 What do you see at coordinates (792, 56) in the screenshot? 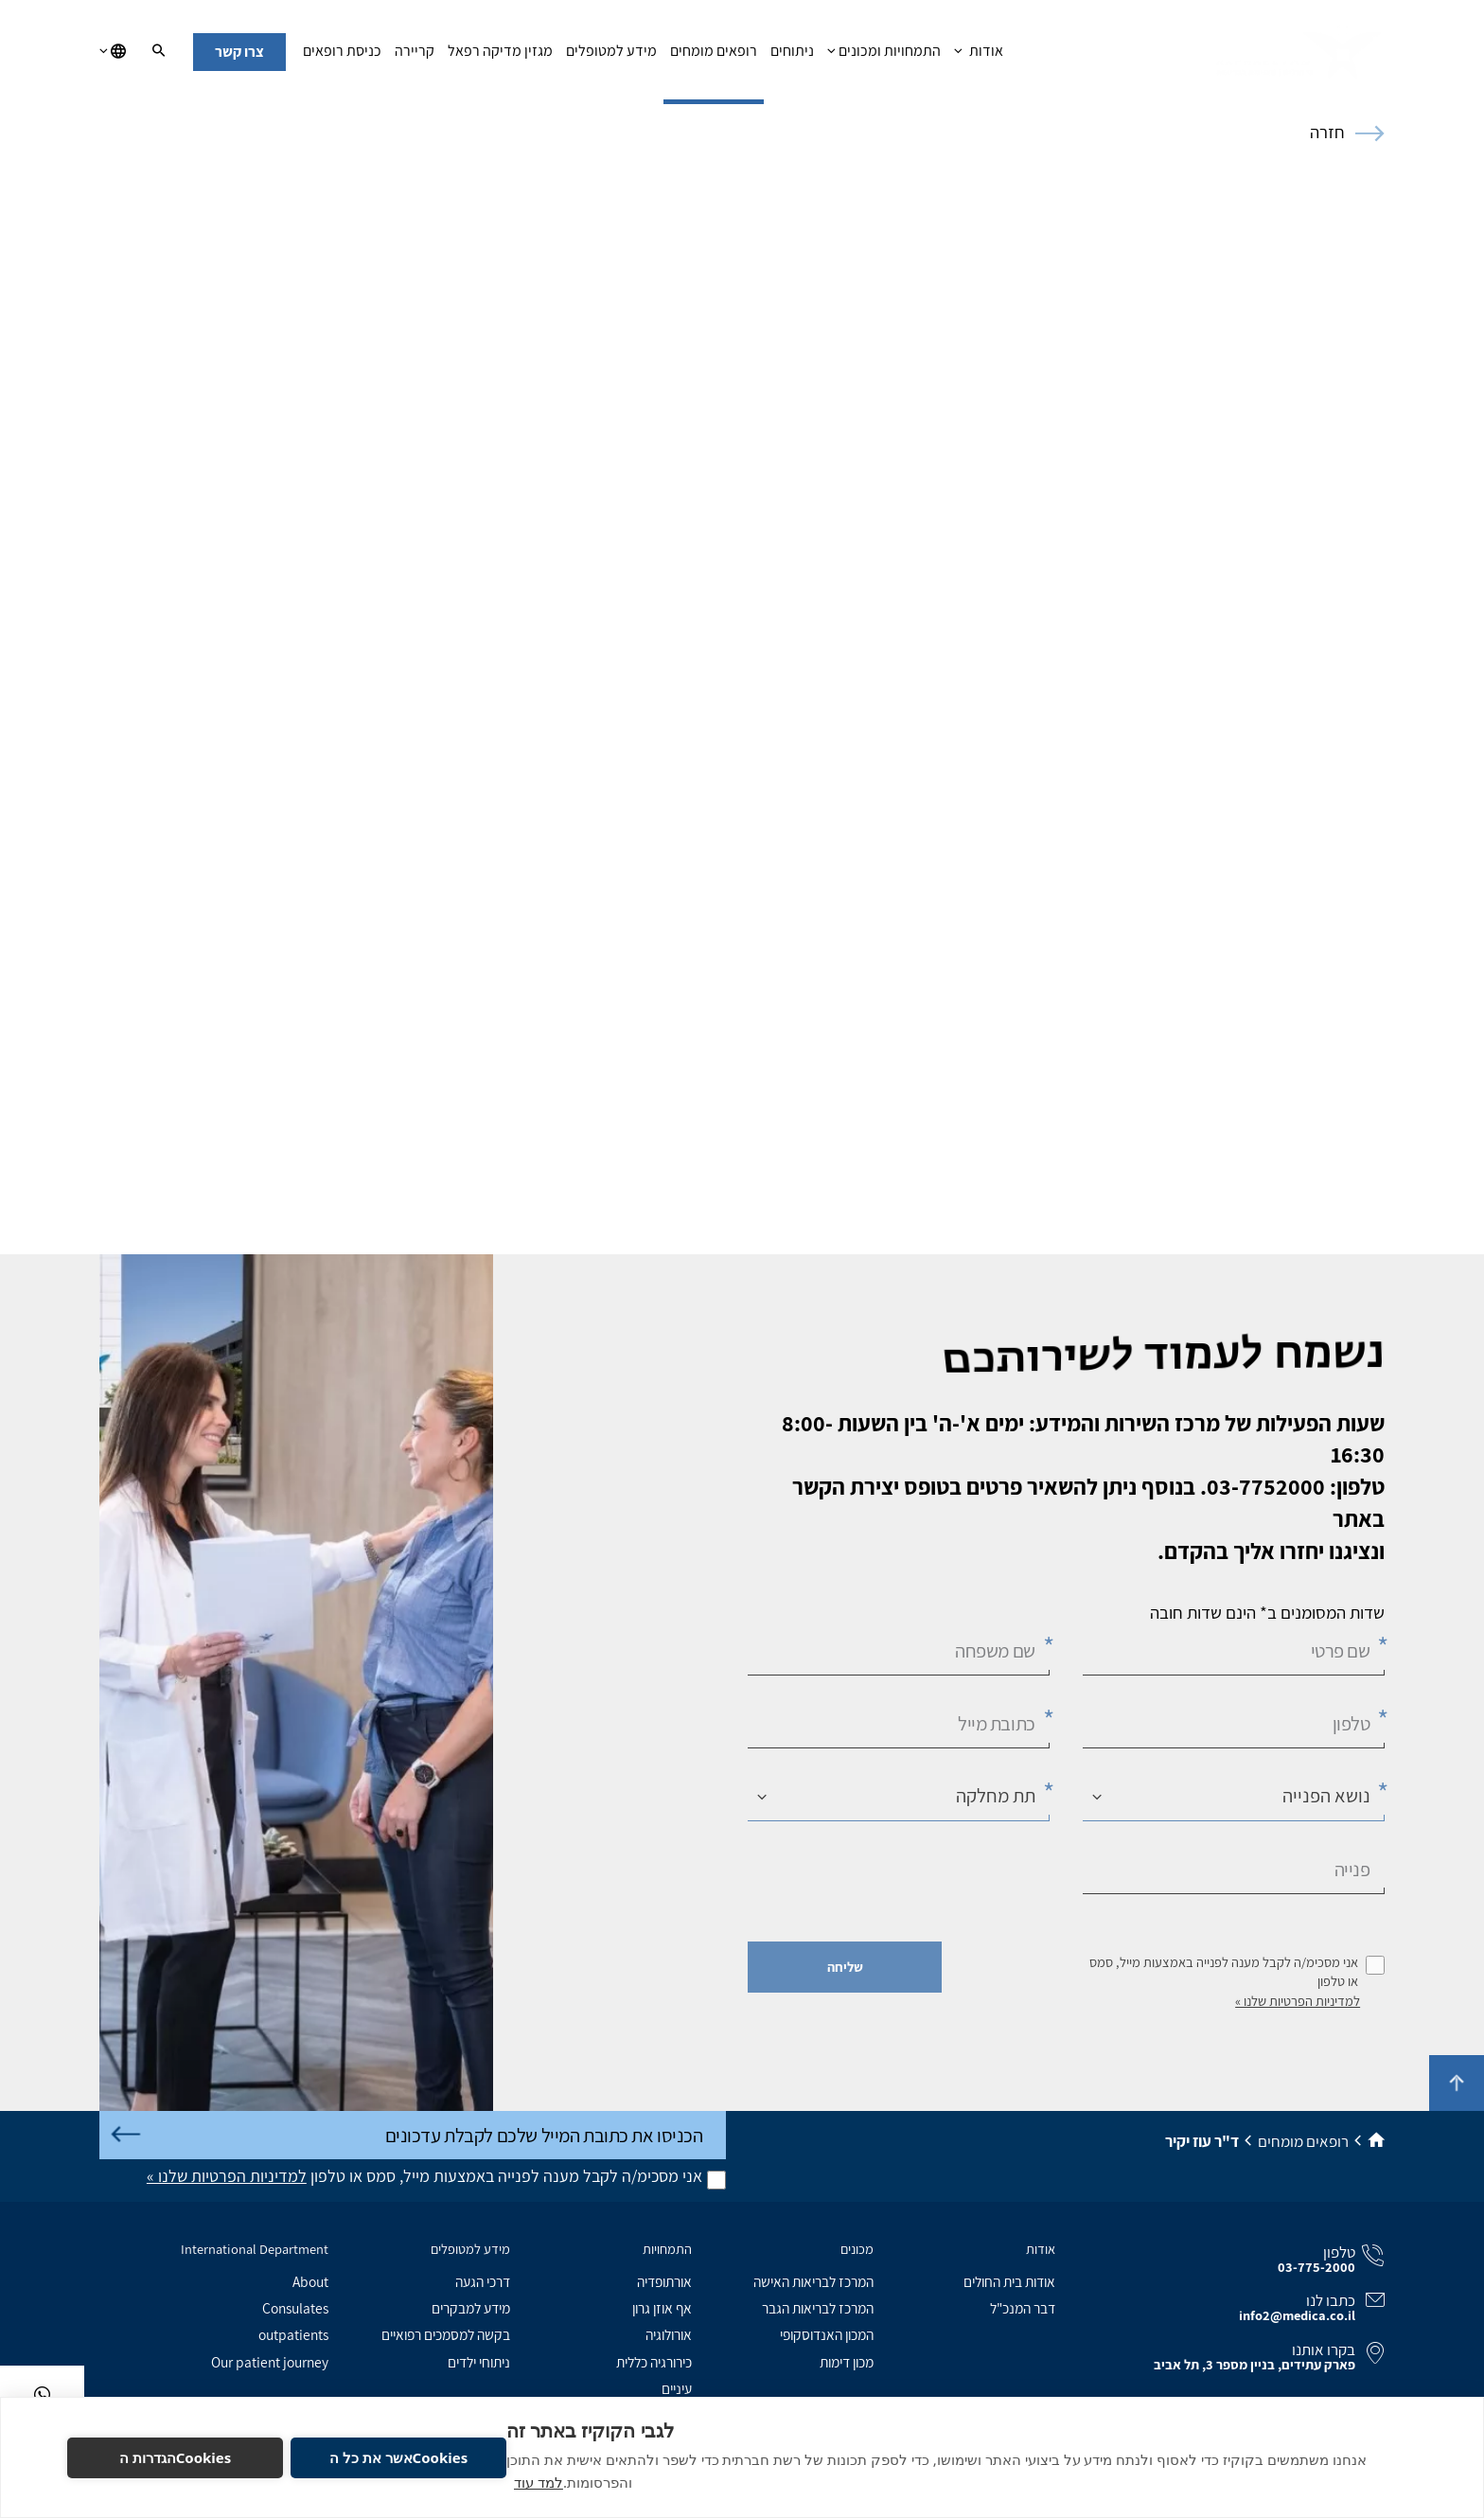
I see `ניתוחים` at bounding box center [792, 56].